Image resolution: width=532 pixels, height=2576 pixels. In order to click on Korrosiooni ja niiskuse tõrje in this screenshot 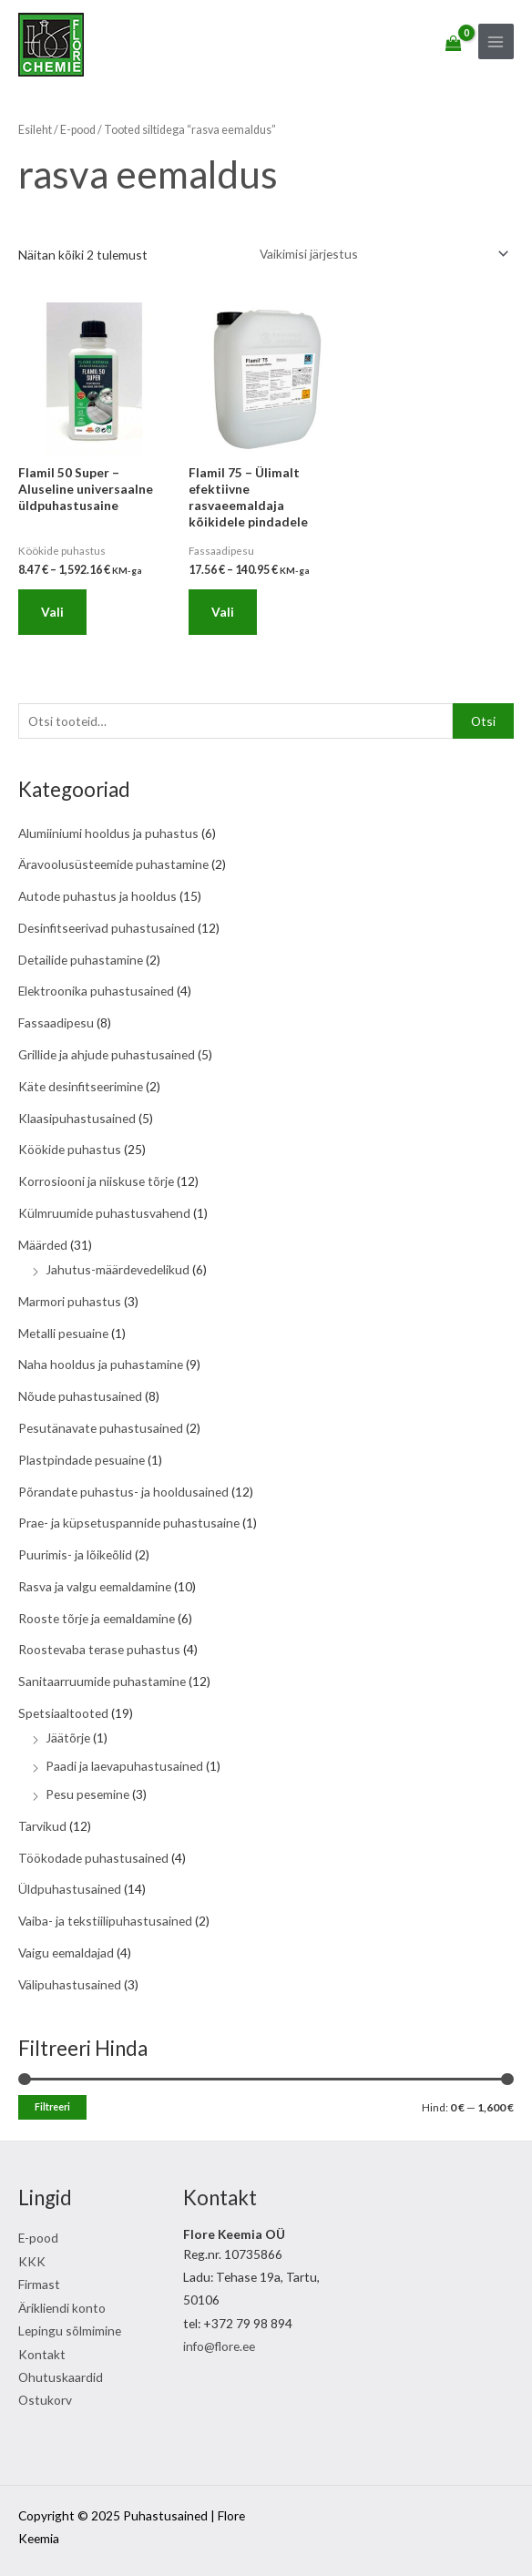, I will do `click(96, 1181)`.